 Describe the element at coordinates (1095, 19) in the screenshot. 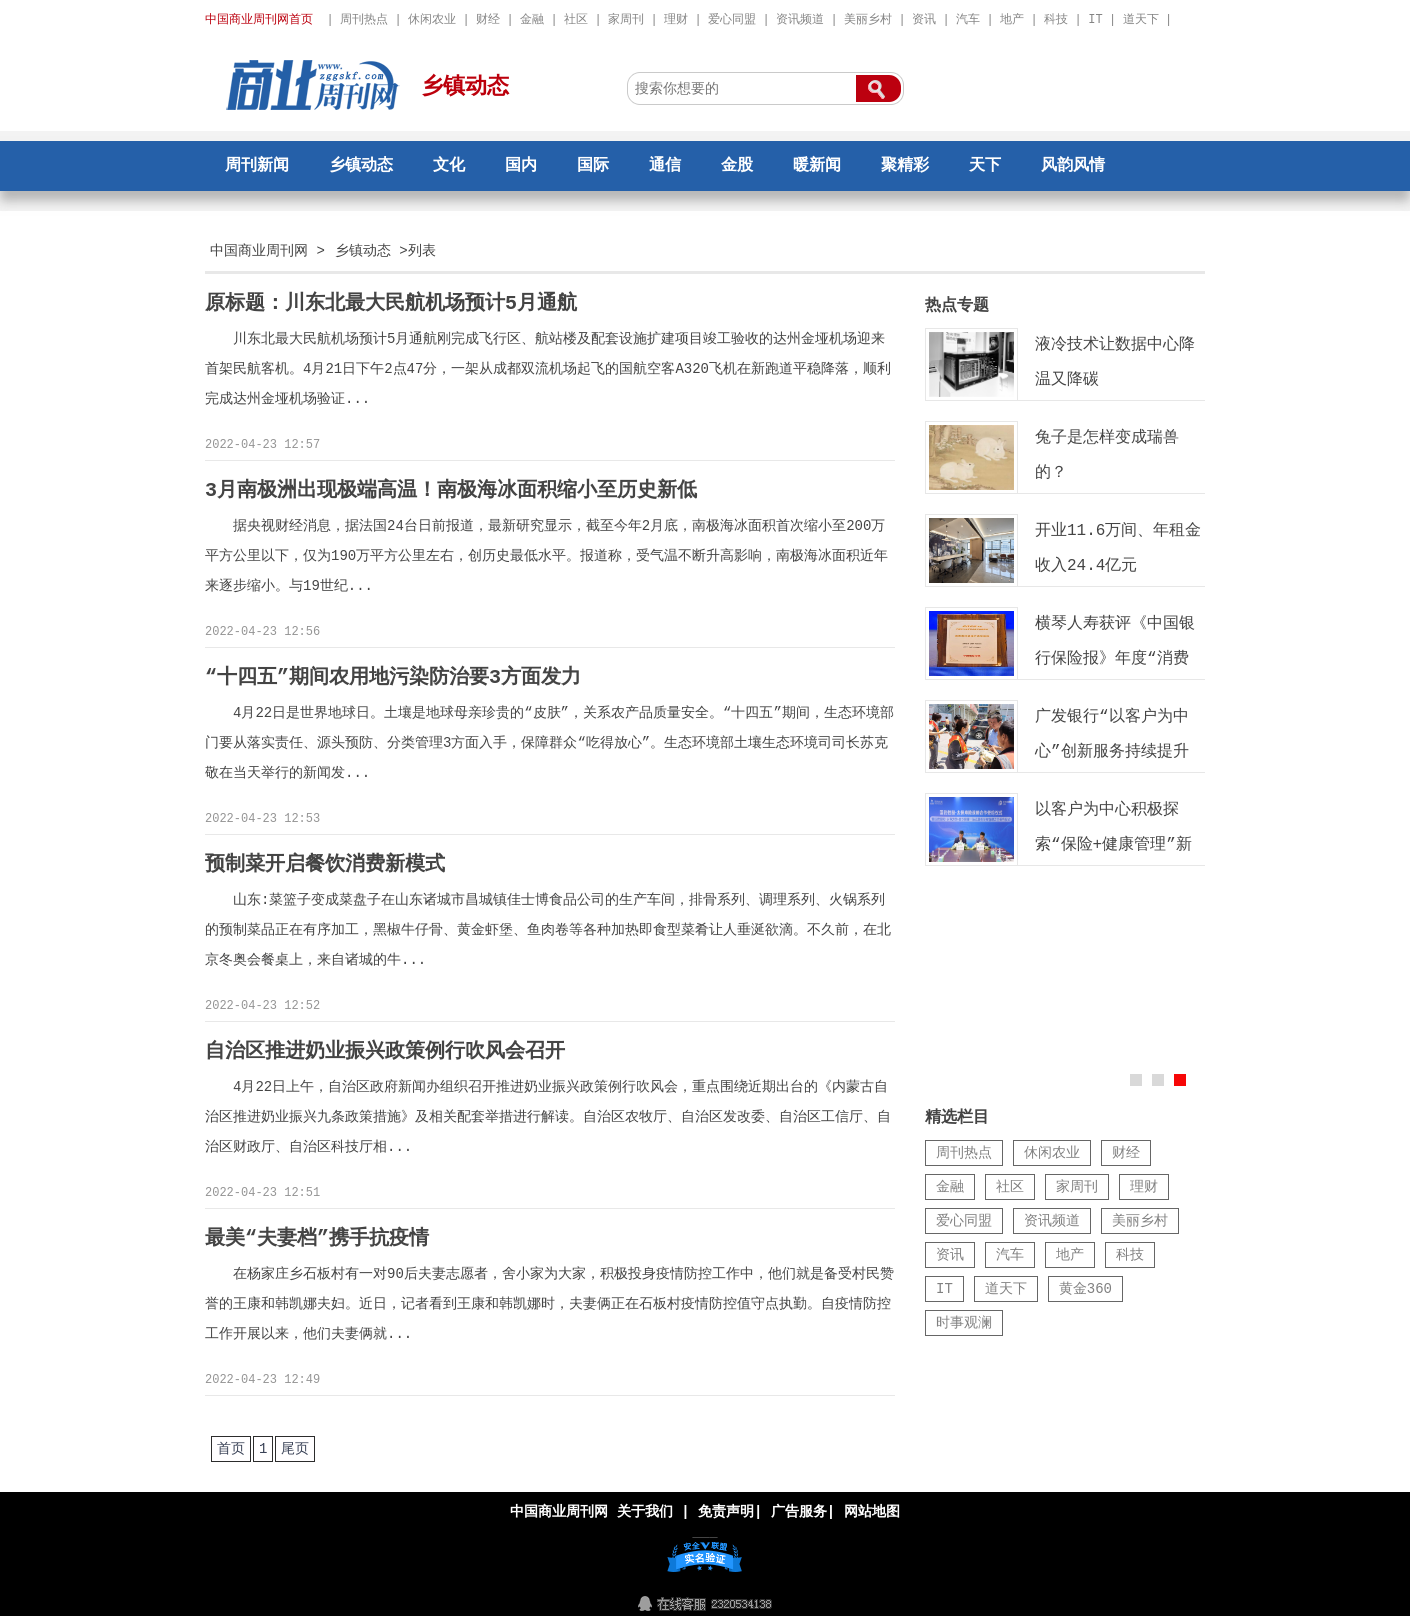

I see `IT` at that location.